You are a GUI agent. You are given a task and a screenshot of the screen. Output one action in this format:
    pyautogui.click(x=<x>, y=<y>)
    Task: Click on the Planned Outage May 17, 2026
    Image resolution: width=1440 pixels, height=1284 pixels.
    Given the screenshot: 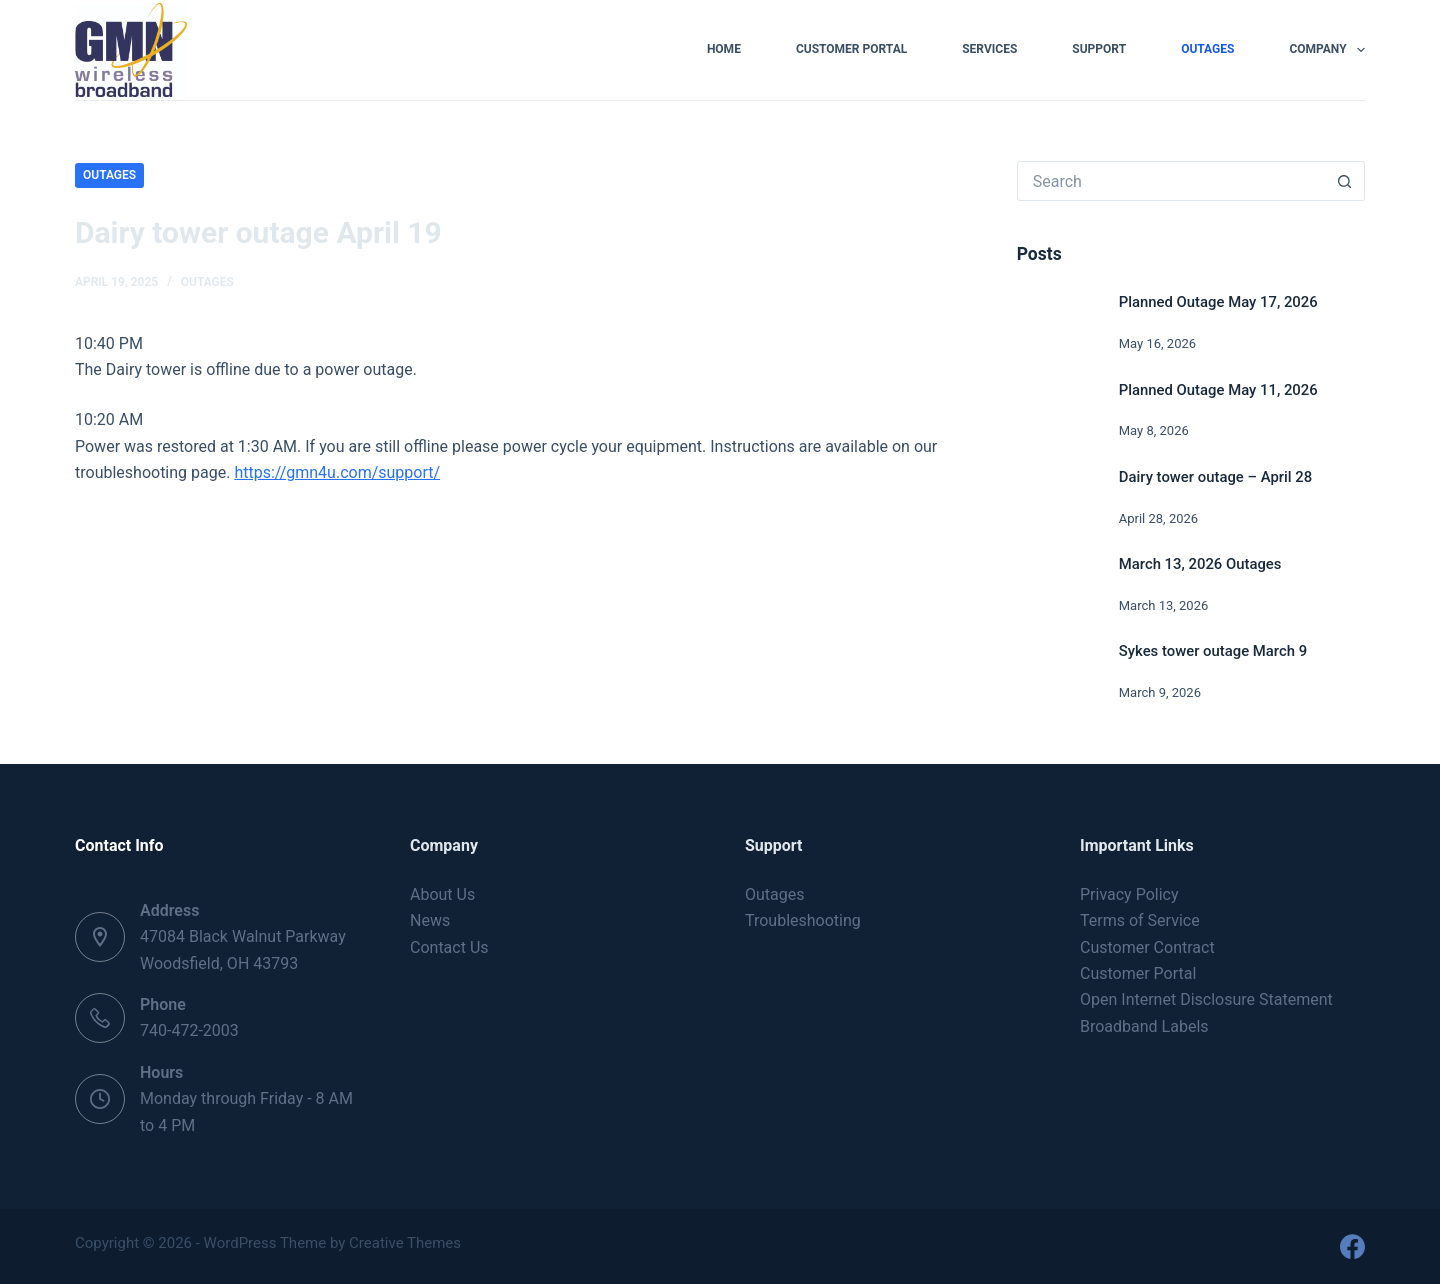 What is the action you would take?
    pyautogui.click(x=1218, y=302)
    